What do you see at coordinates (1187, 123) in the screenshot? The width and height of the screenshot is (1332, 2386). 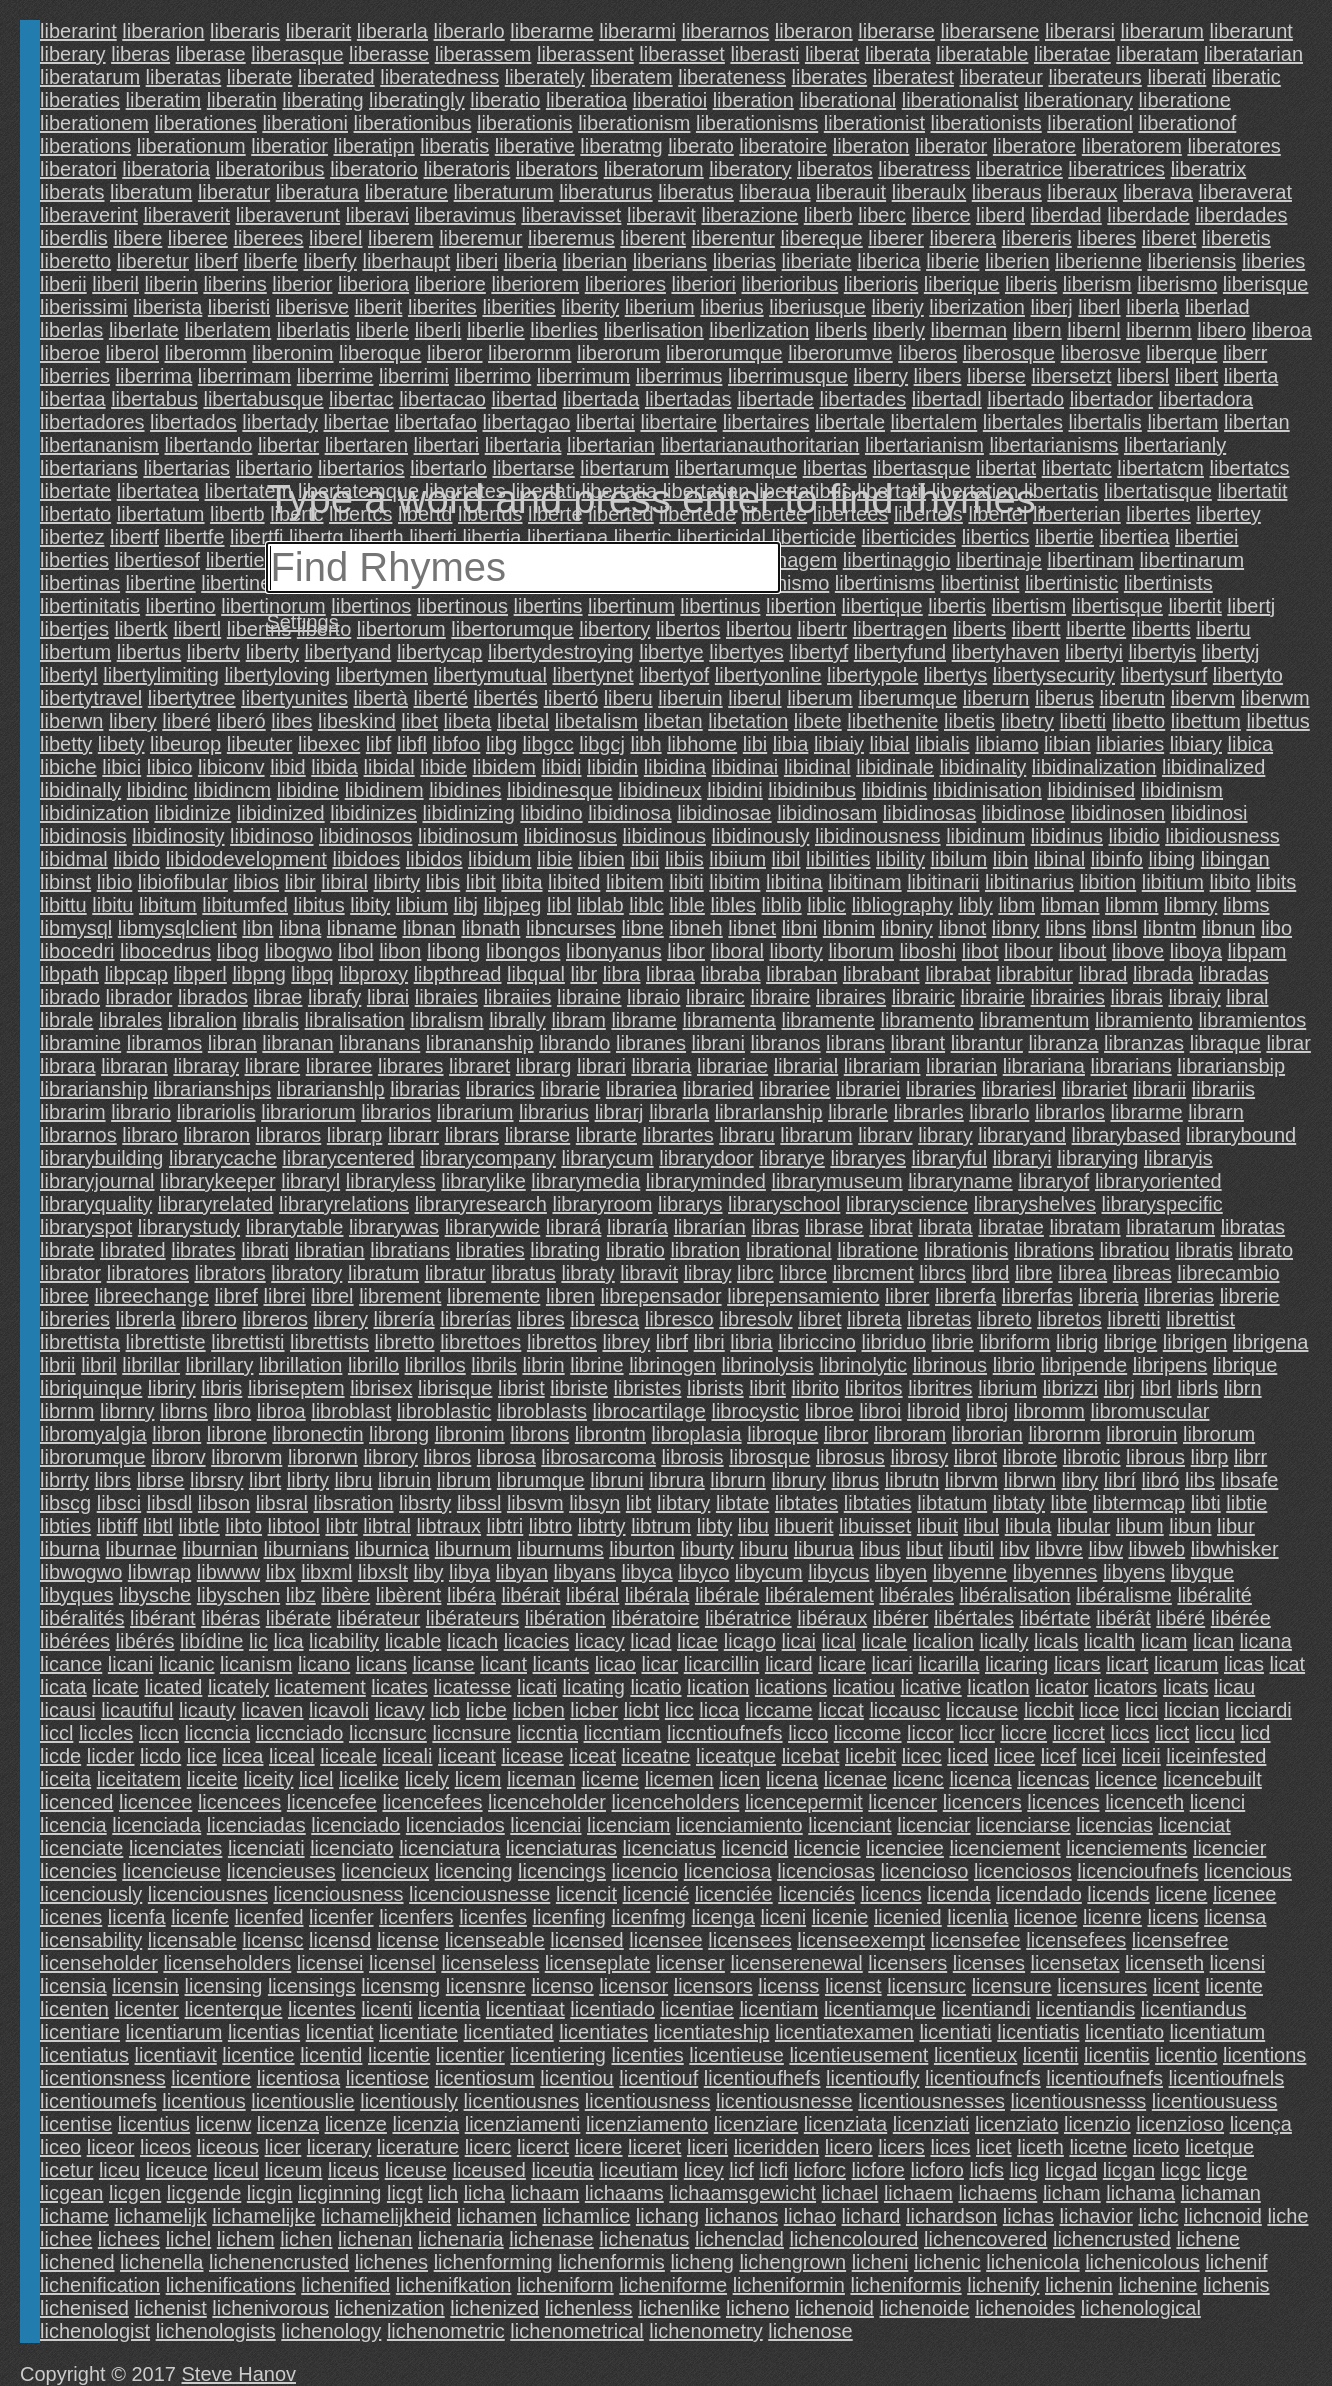 I see `liberationof` at bounding box center [1187, 123].